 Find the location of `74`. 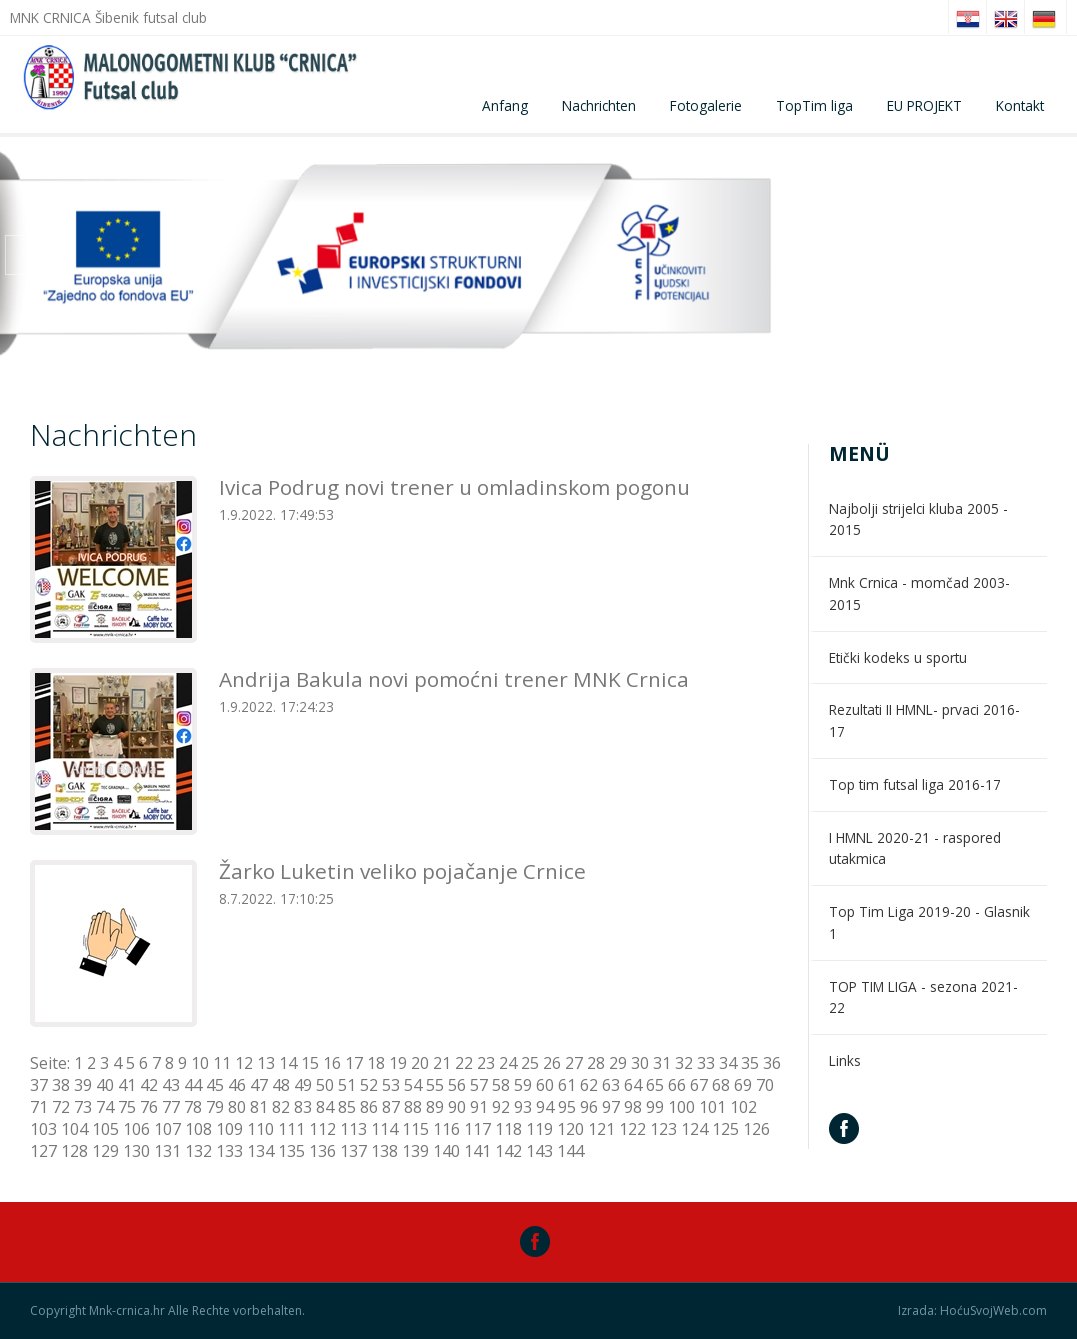

74 is located at coordinates (105, 1107).